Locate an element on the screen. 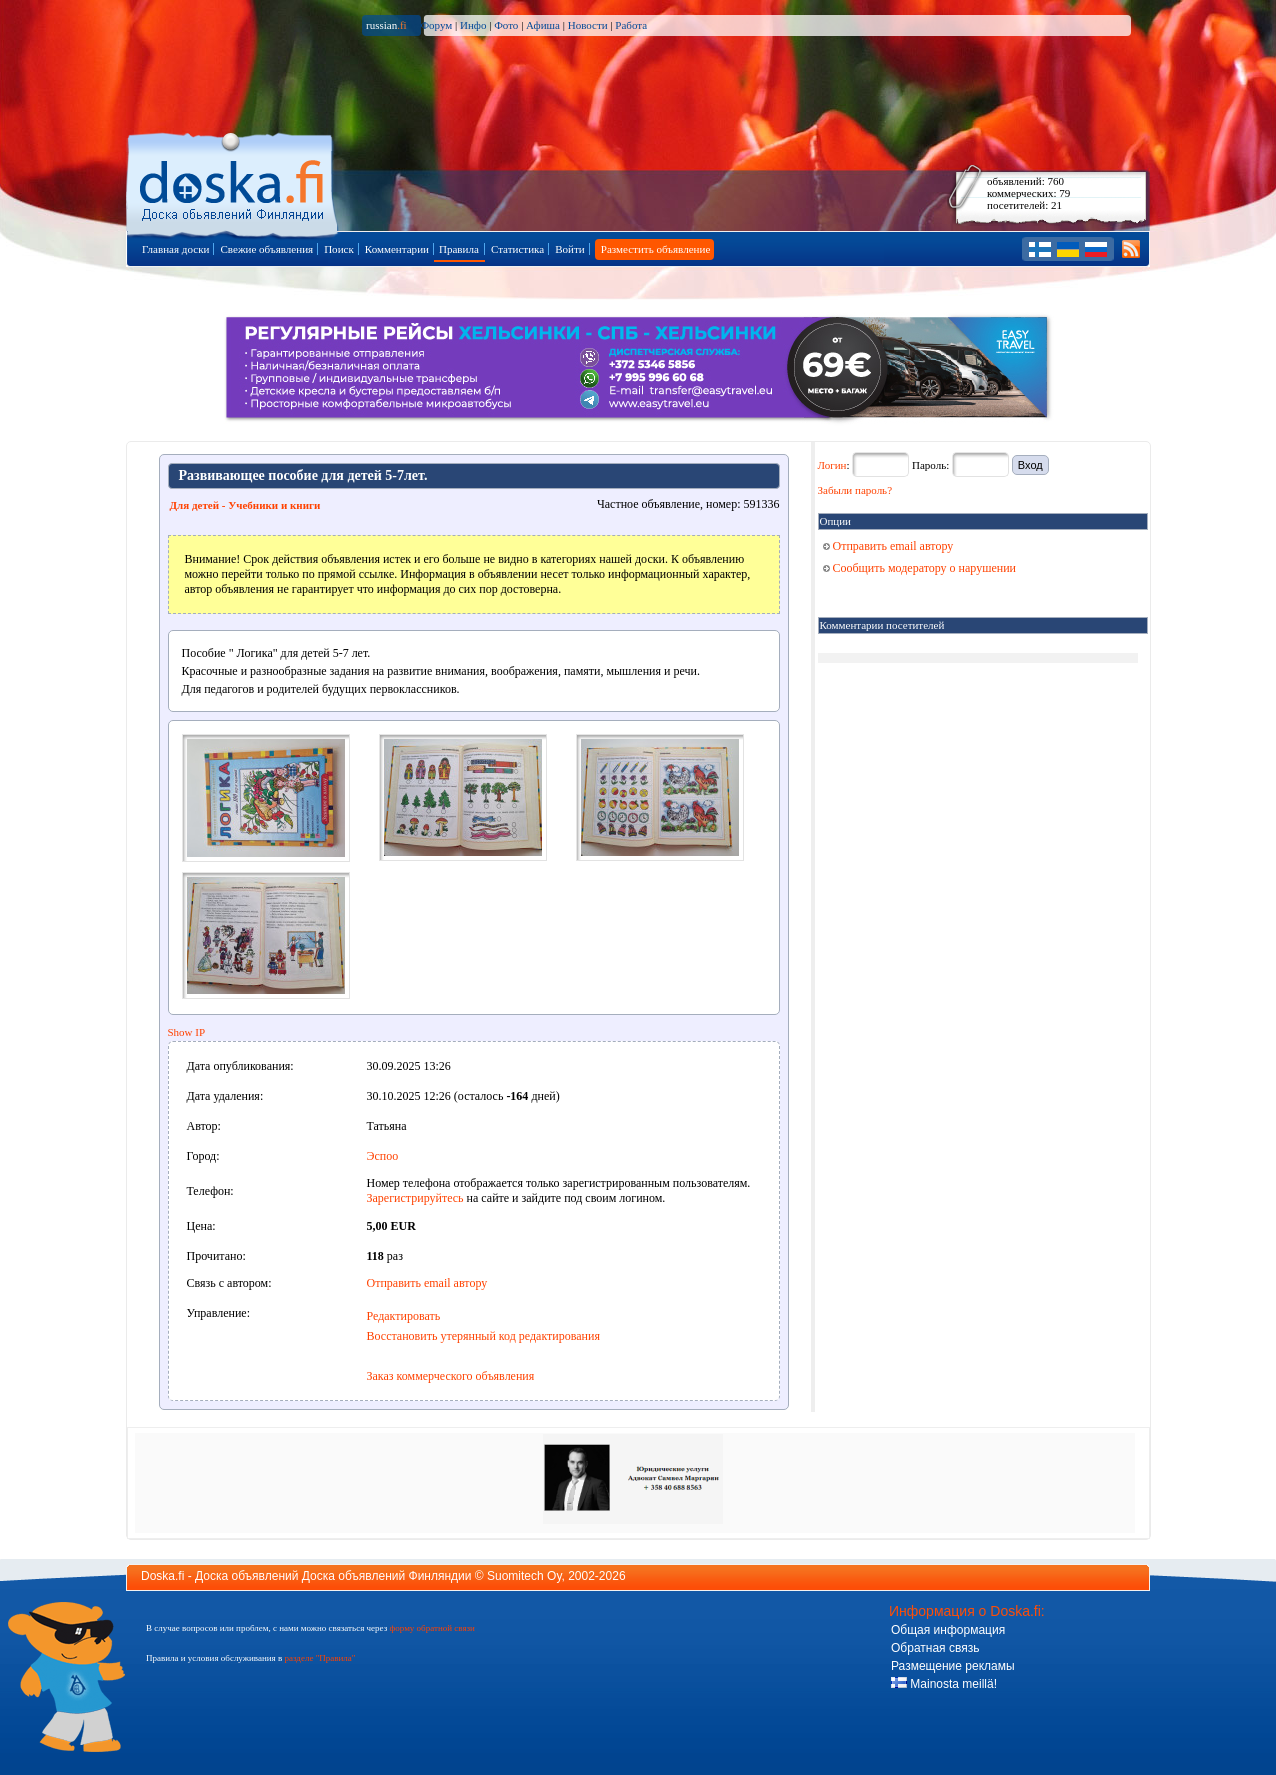  разделе "Правила" is located at coordinates (319, 1658).